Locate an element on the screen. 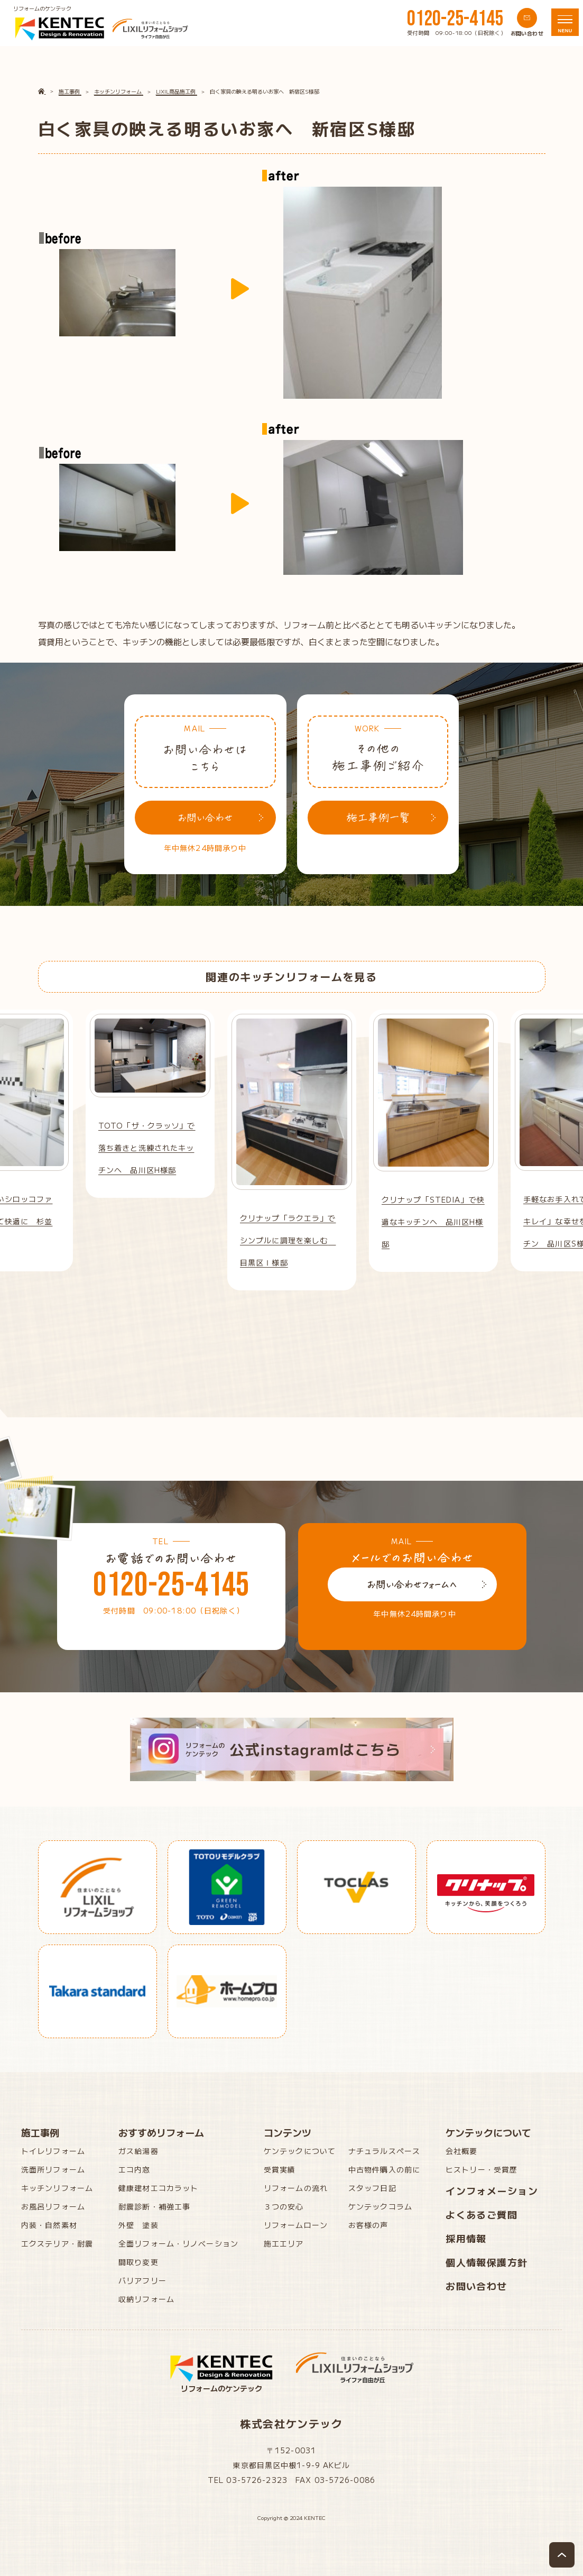  受賞実績 is located at coordinates (279, 2169).